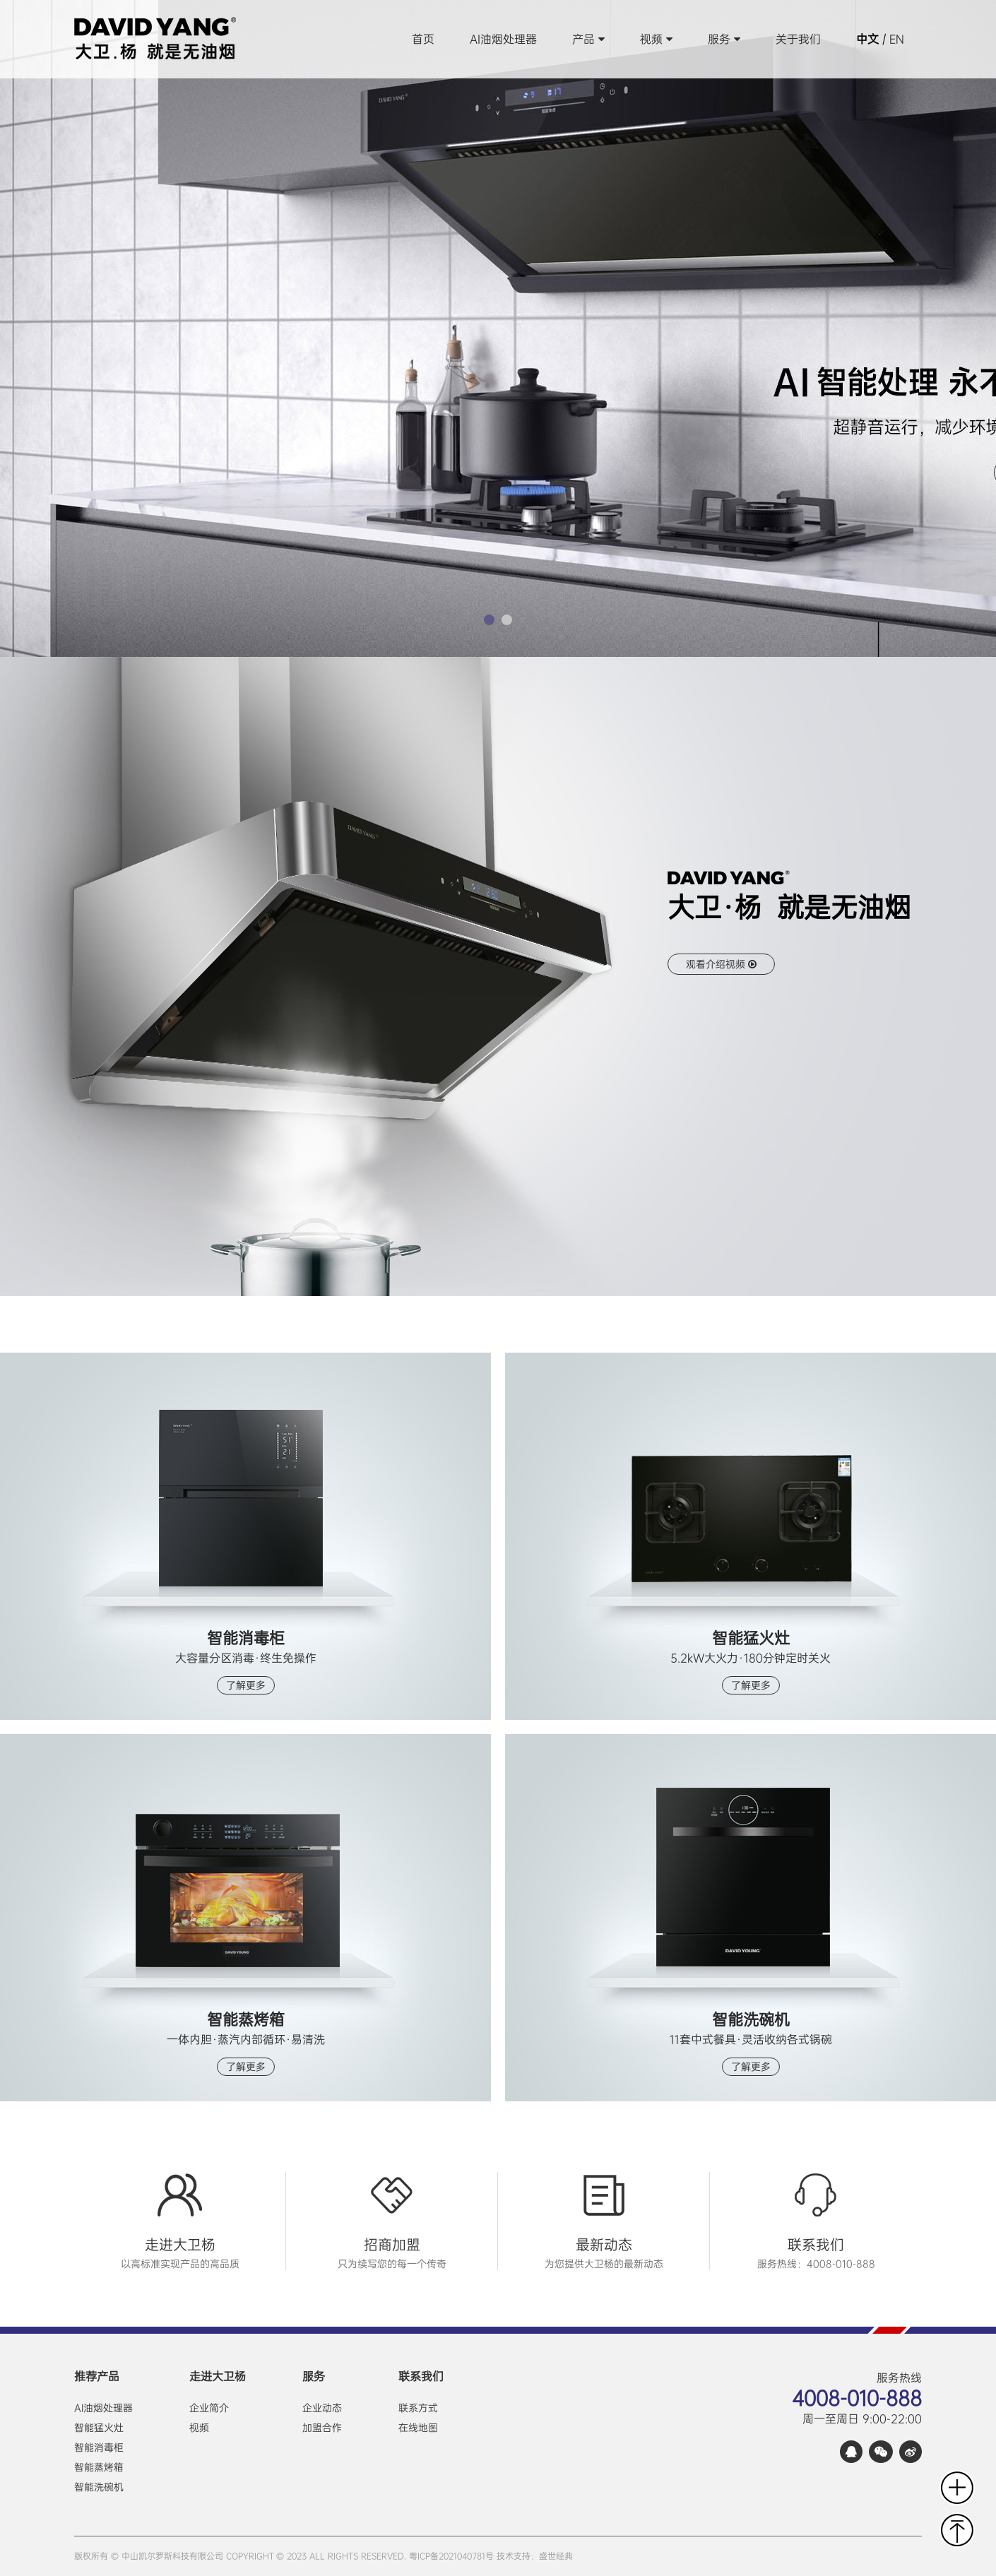 This screenshot has height=2576, width=996. I want to click on 智能洗碗机, so click(99, 2487).